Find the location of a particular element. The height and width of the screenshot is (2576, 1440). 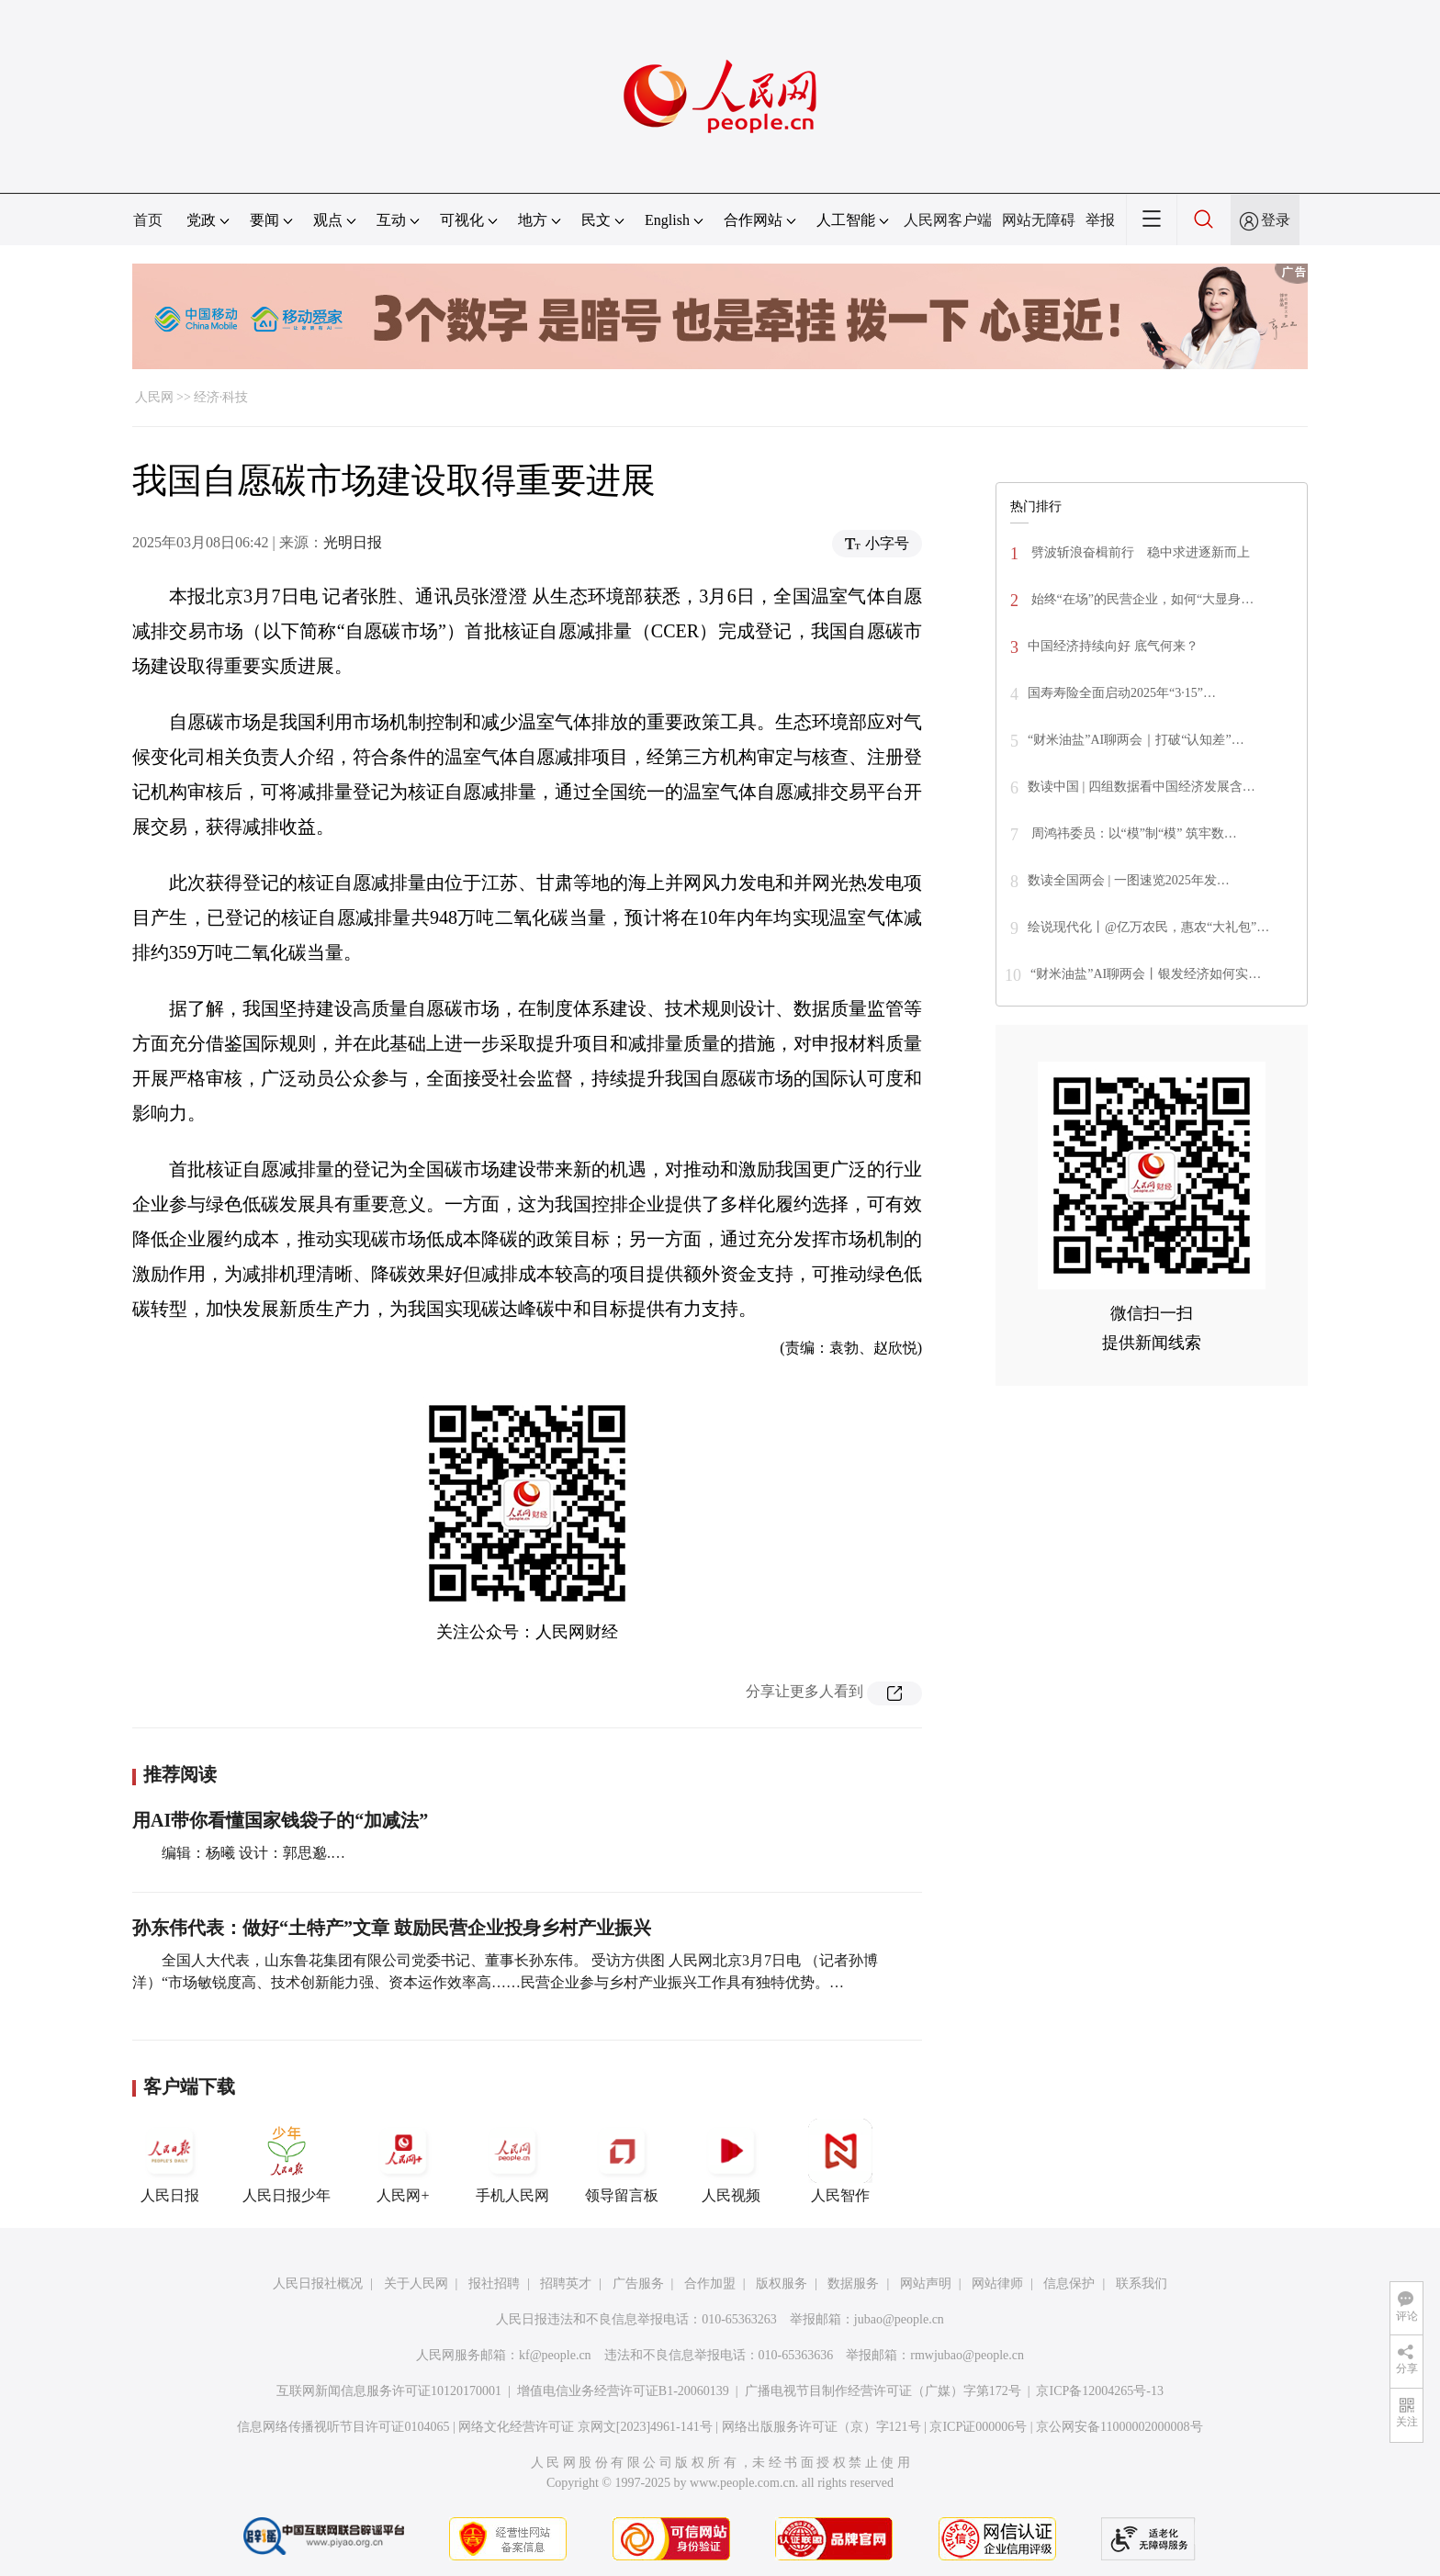

领导留言板 is located at coordinates (621, 2161).